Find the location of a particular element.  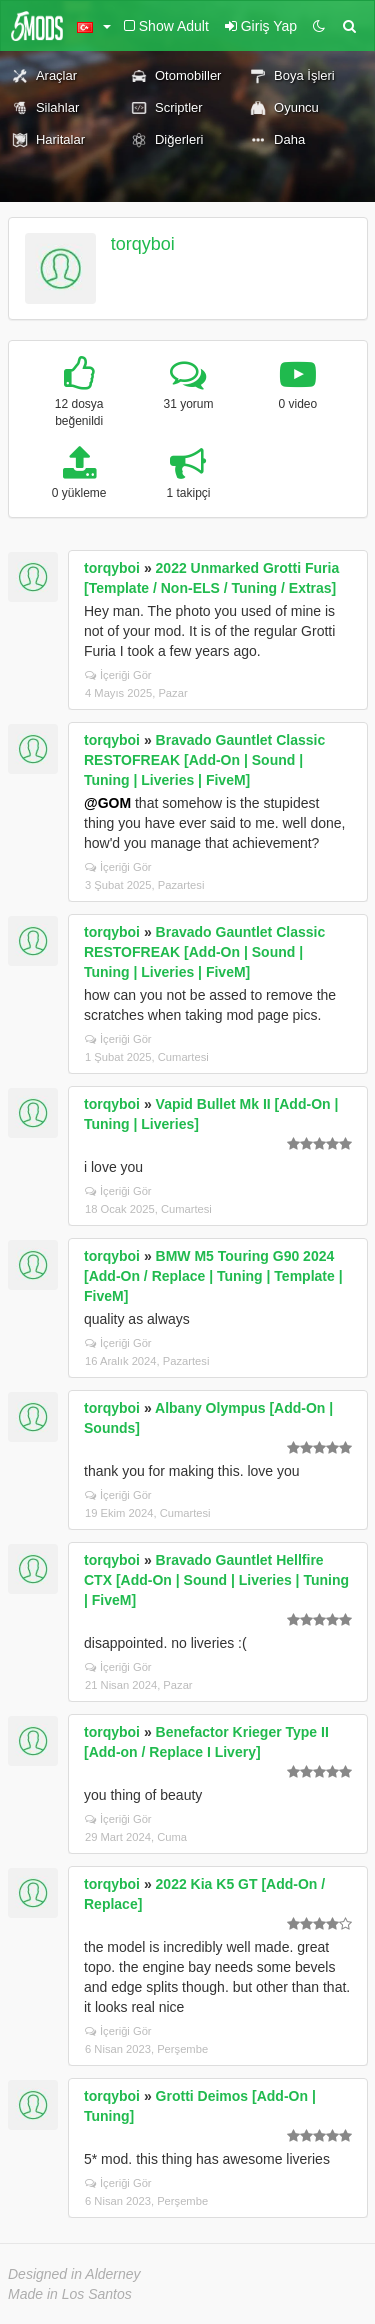

İçeriği Gör is located at coordinates (118, 675).